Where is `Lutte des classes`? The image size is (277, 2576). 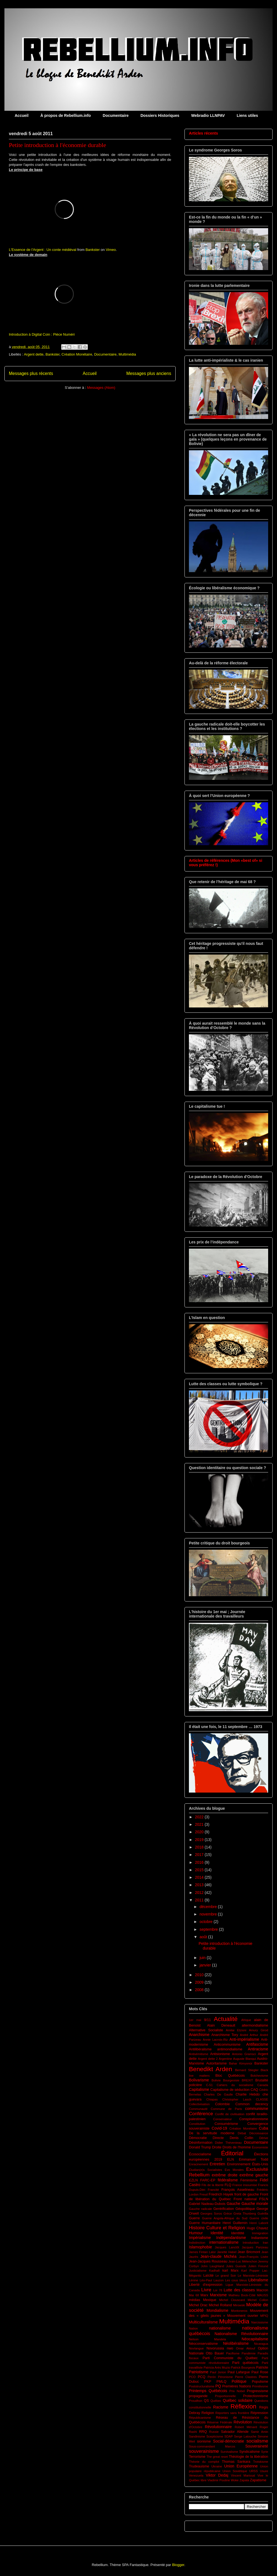
Lutte des classes is located at coordinates (239, 2290).